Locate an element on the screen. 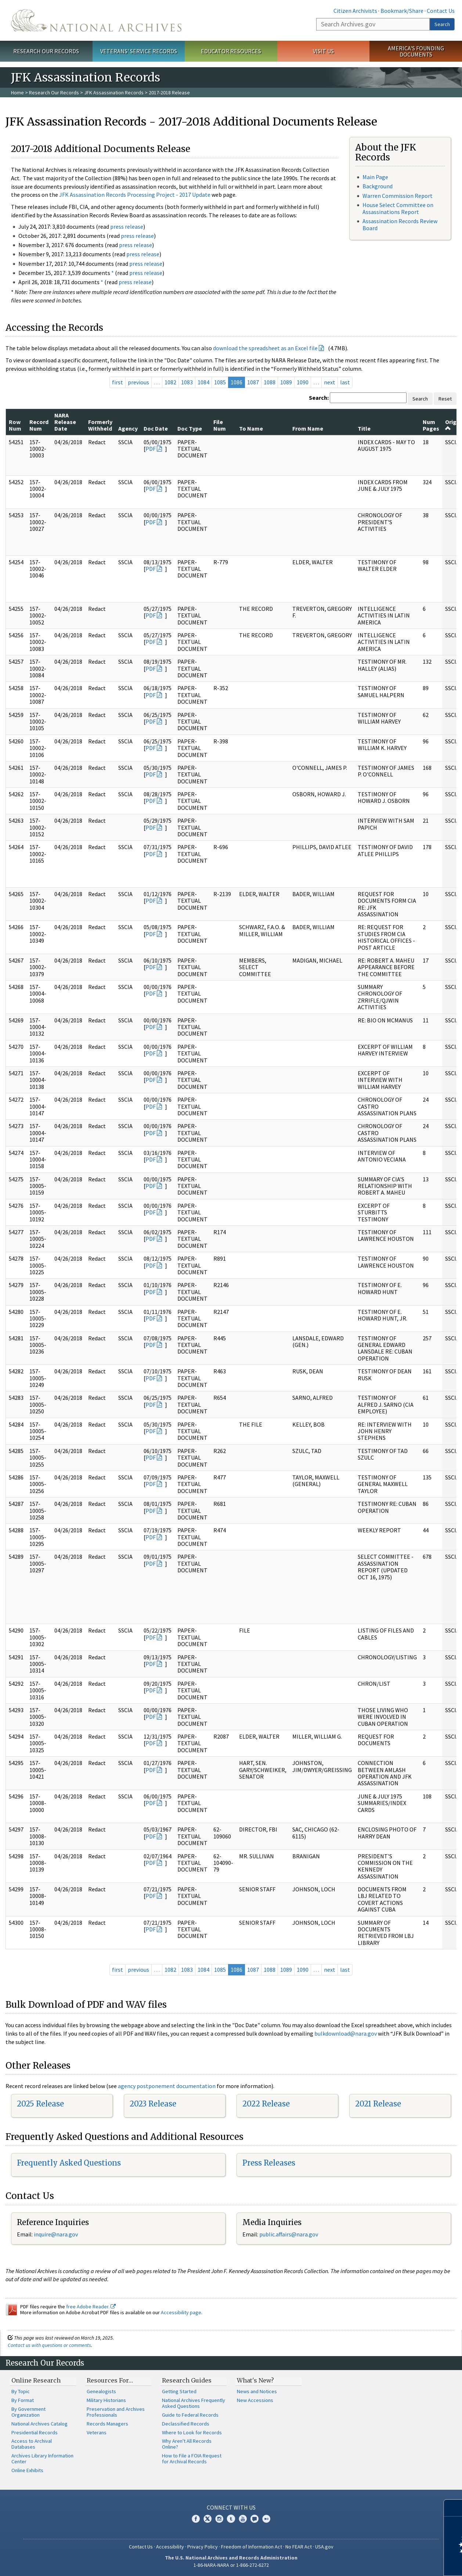  2023 Release is located at coordinates (153, 2103).